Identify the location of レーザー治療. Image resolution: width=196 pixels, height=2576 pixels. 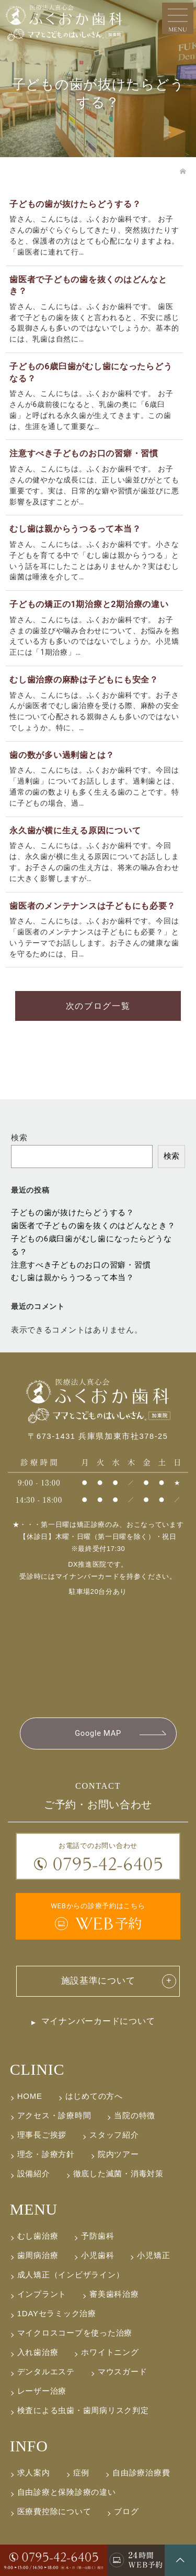
(41, 2390).